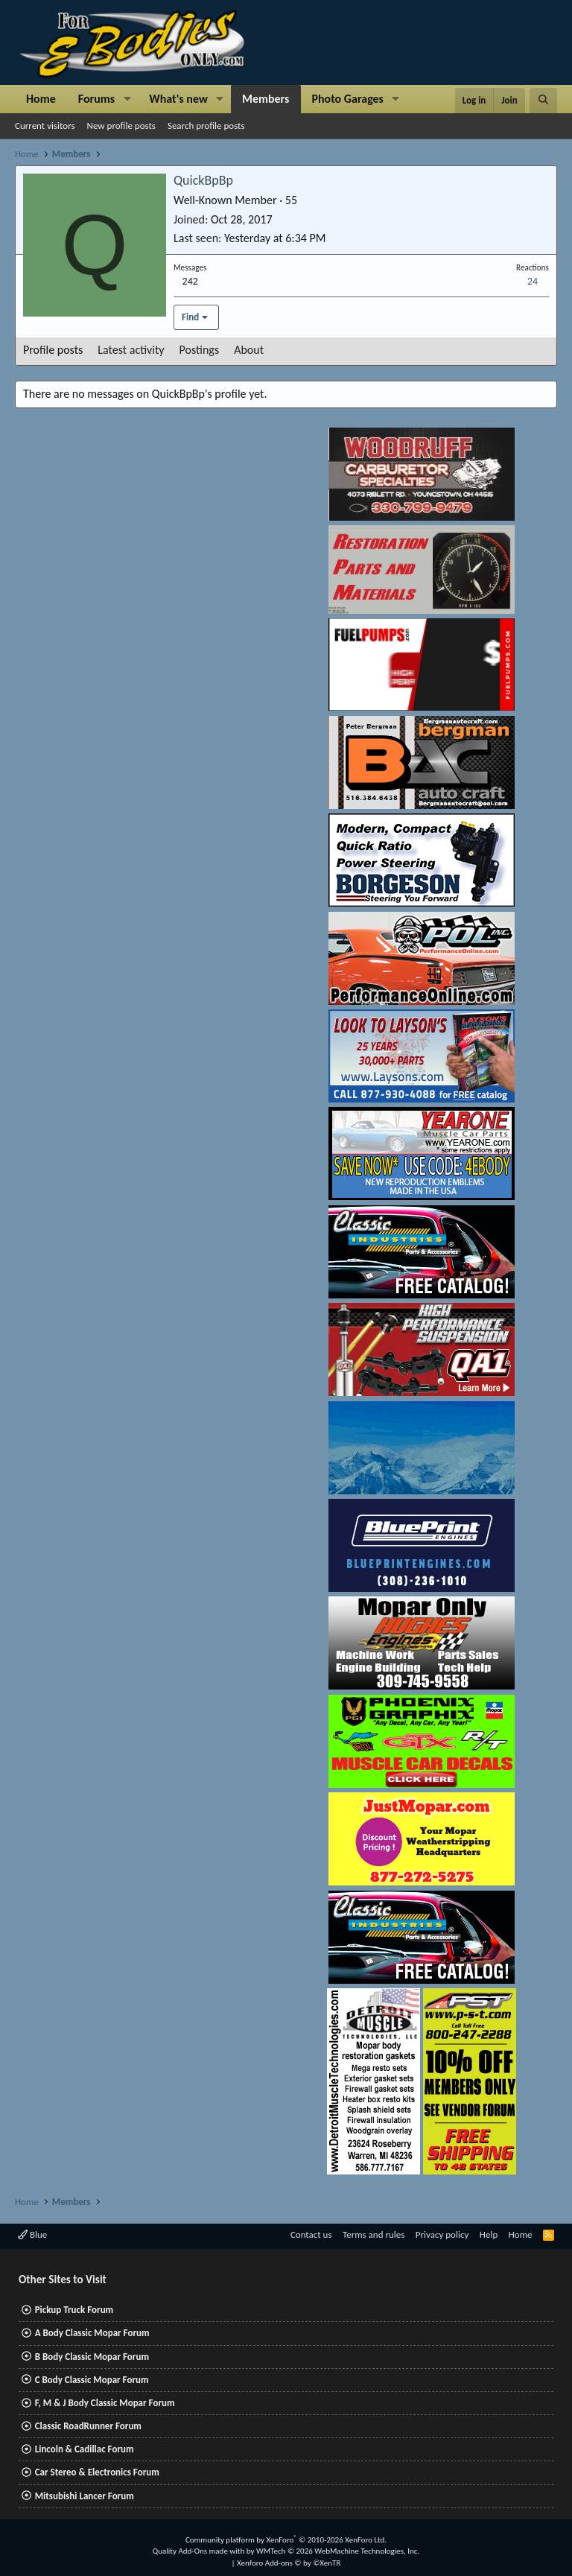  What do you see at coordinates (288, 2563) in the screenshot?
I see `Xenforo Add-ons` at bounding box center [288, 2563].